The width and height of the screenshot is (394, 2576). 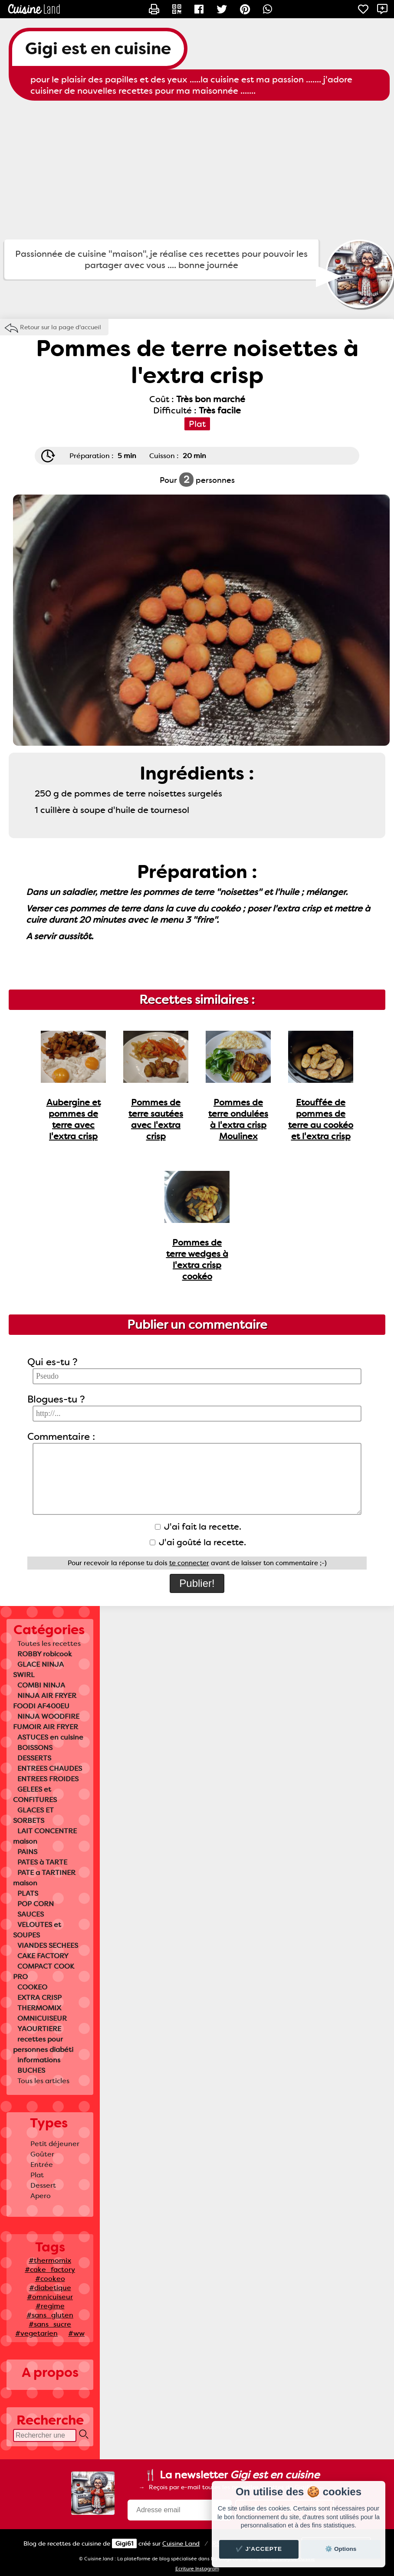 I want to click on THERMOMIX, so click(x=39, y=2007).